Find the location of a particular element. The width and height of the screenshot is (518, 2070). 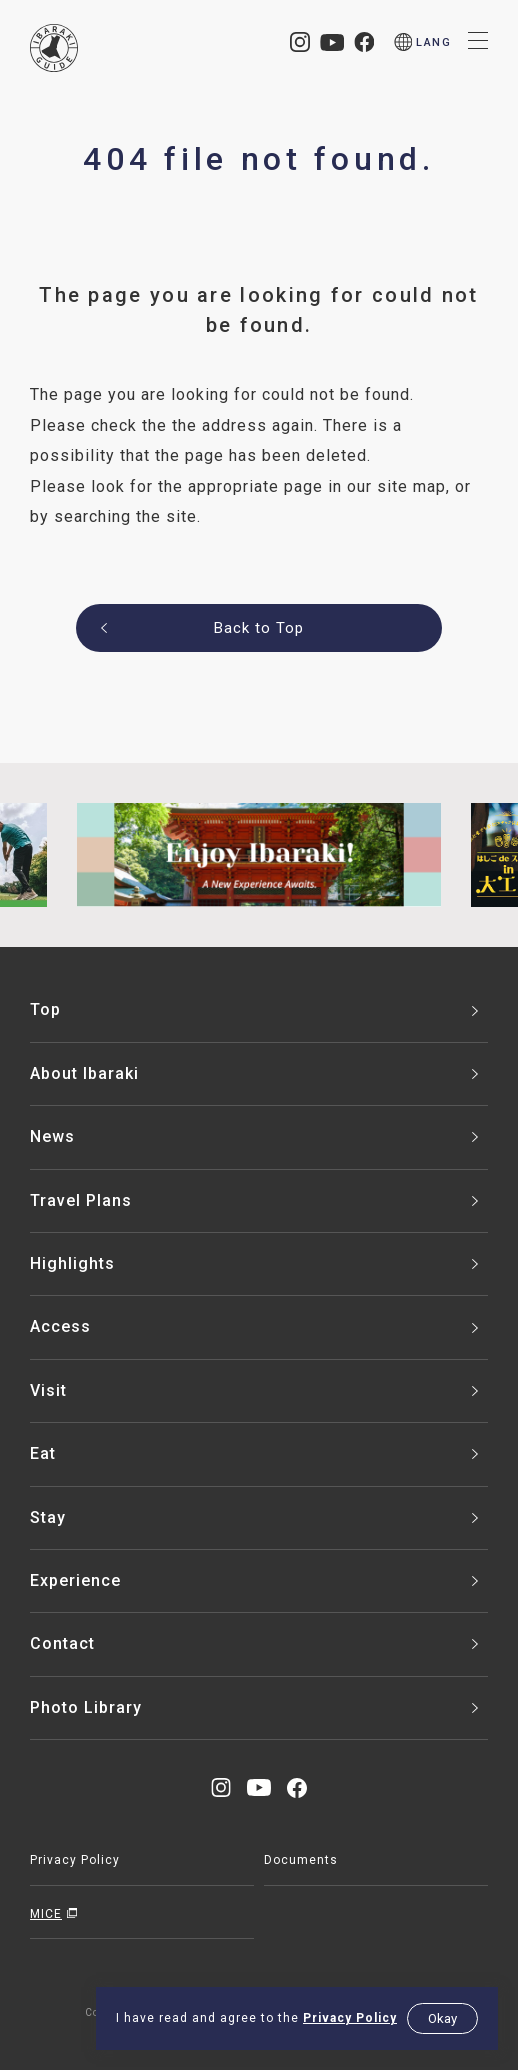

Documents is located at coordinates (301, 1860).